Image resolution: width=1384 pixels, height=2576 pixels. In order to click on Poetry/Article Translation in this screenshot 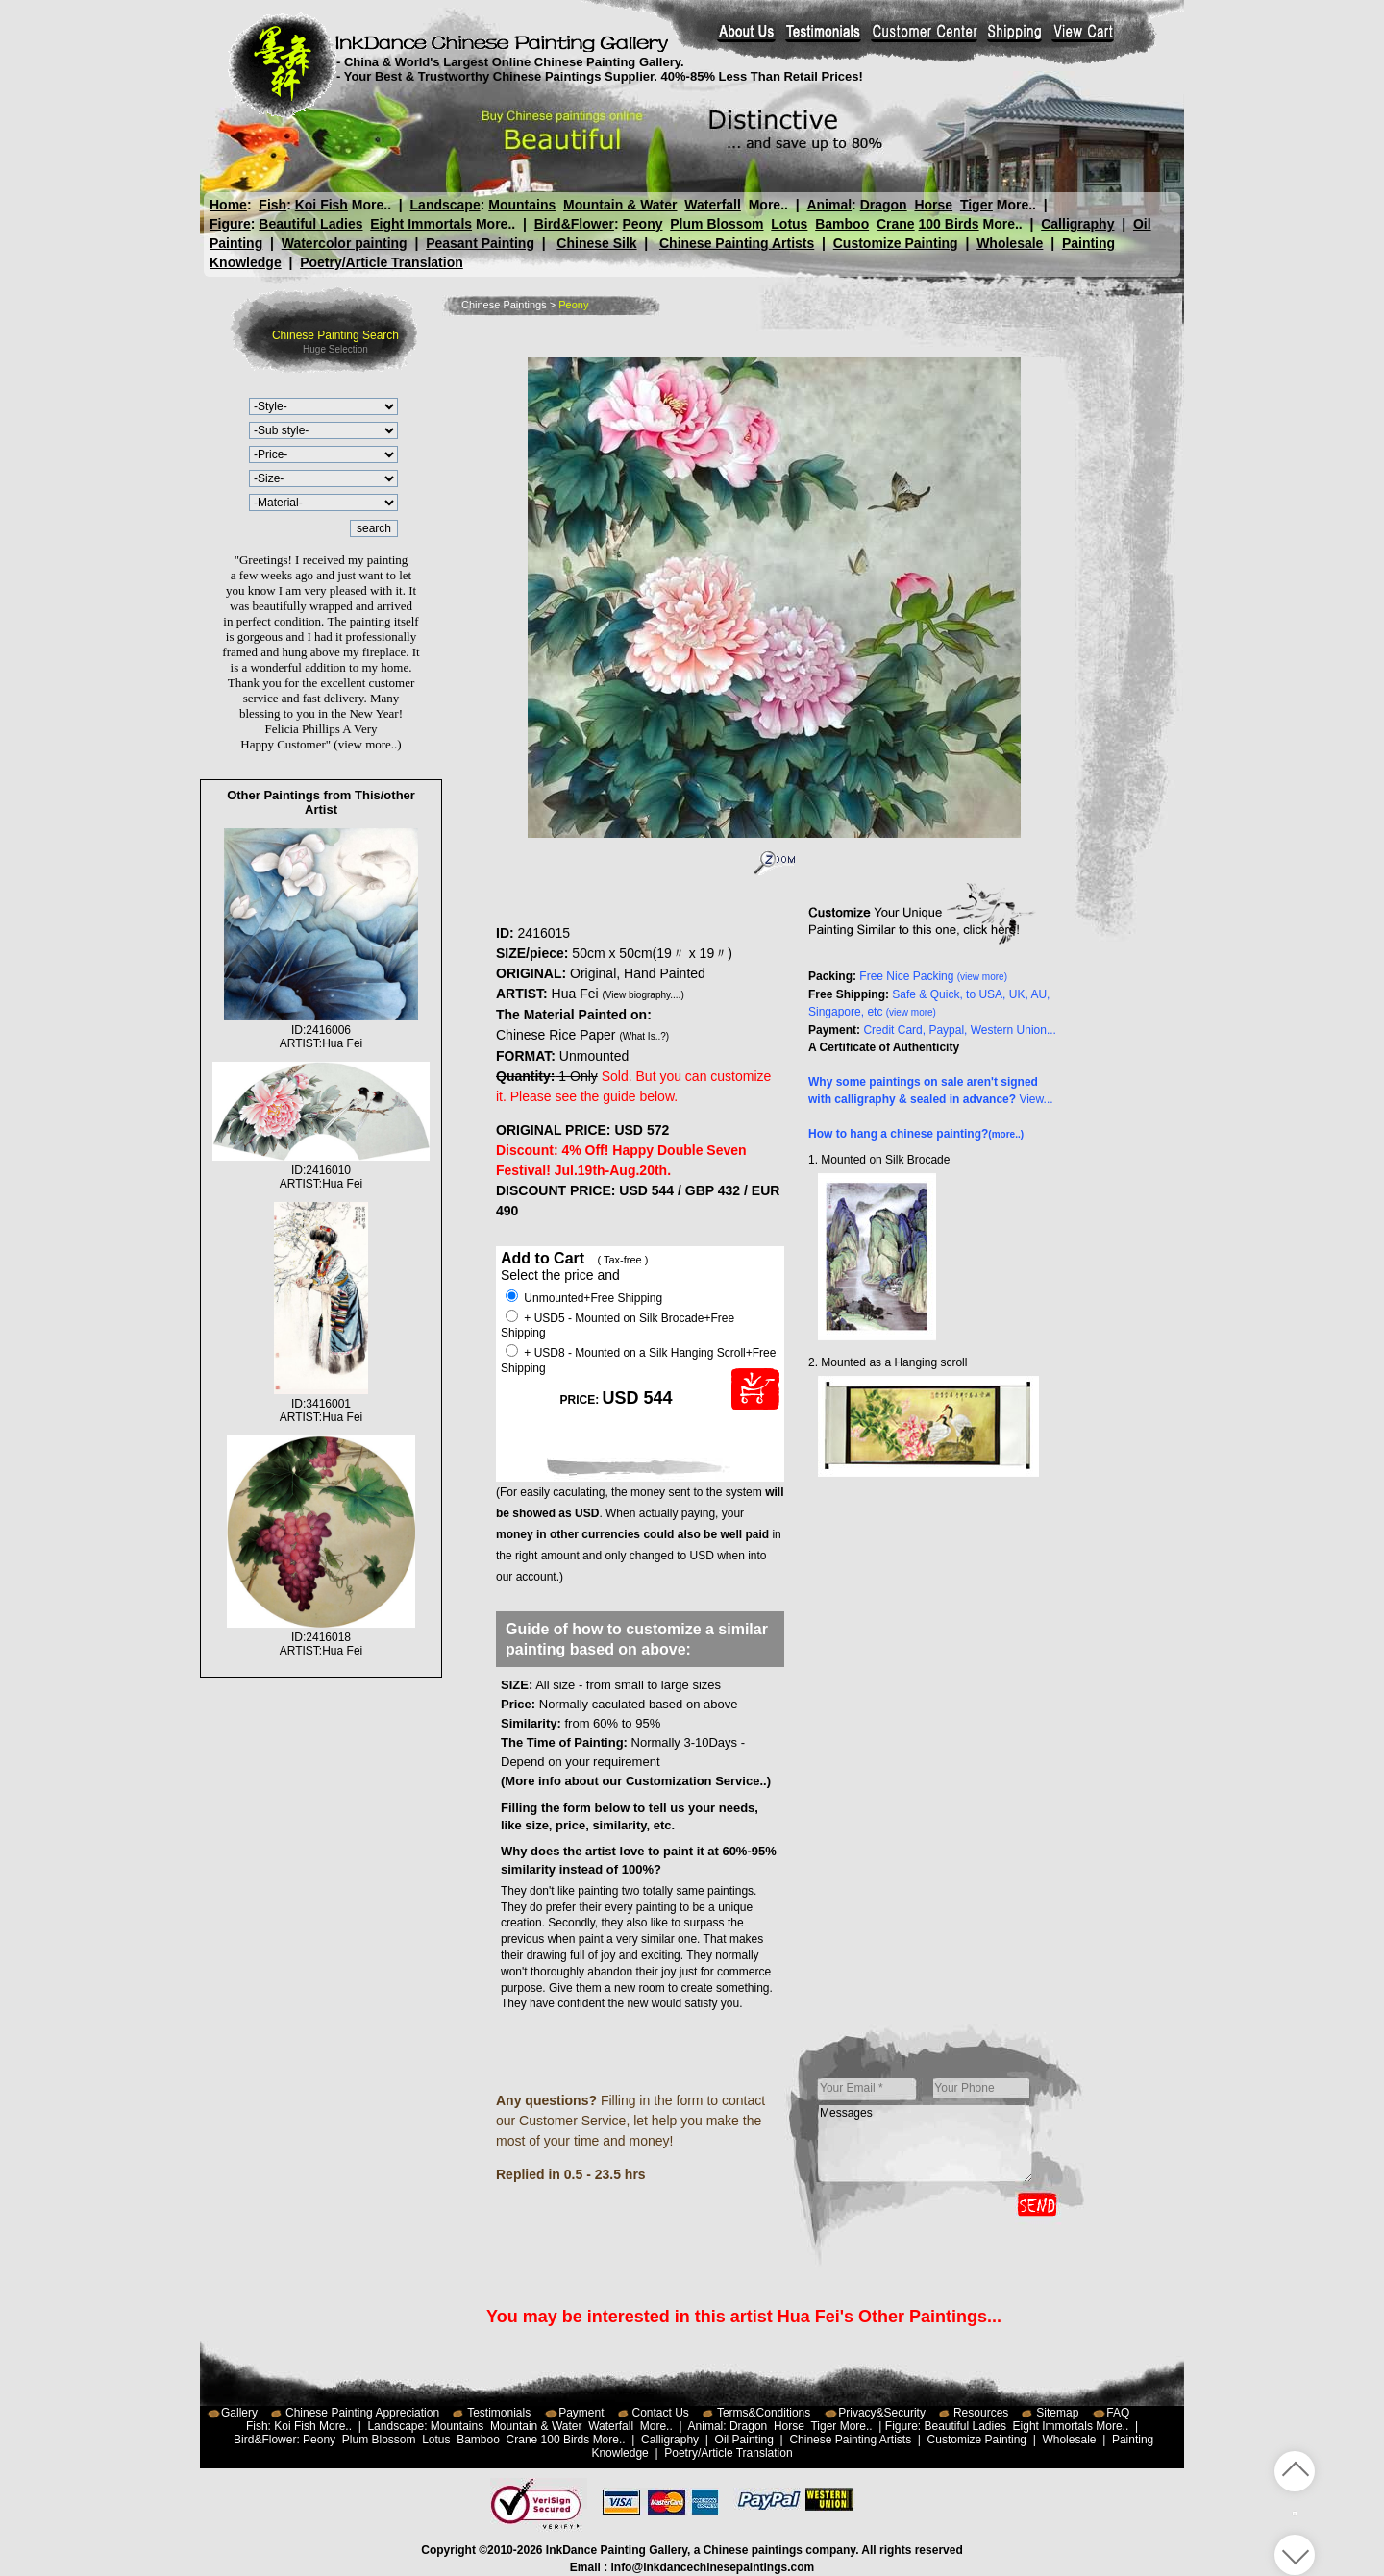, I will do `click(381, 262)`.